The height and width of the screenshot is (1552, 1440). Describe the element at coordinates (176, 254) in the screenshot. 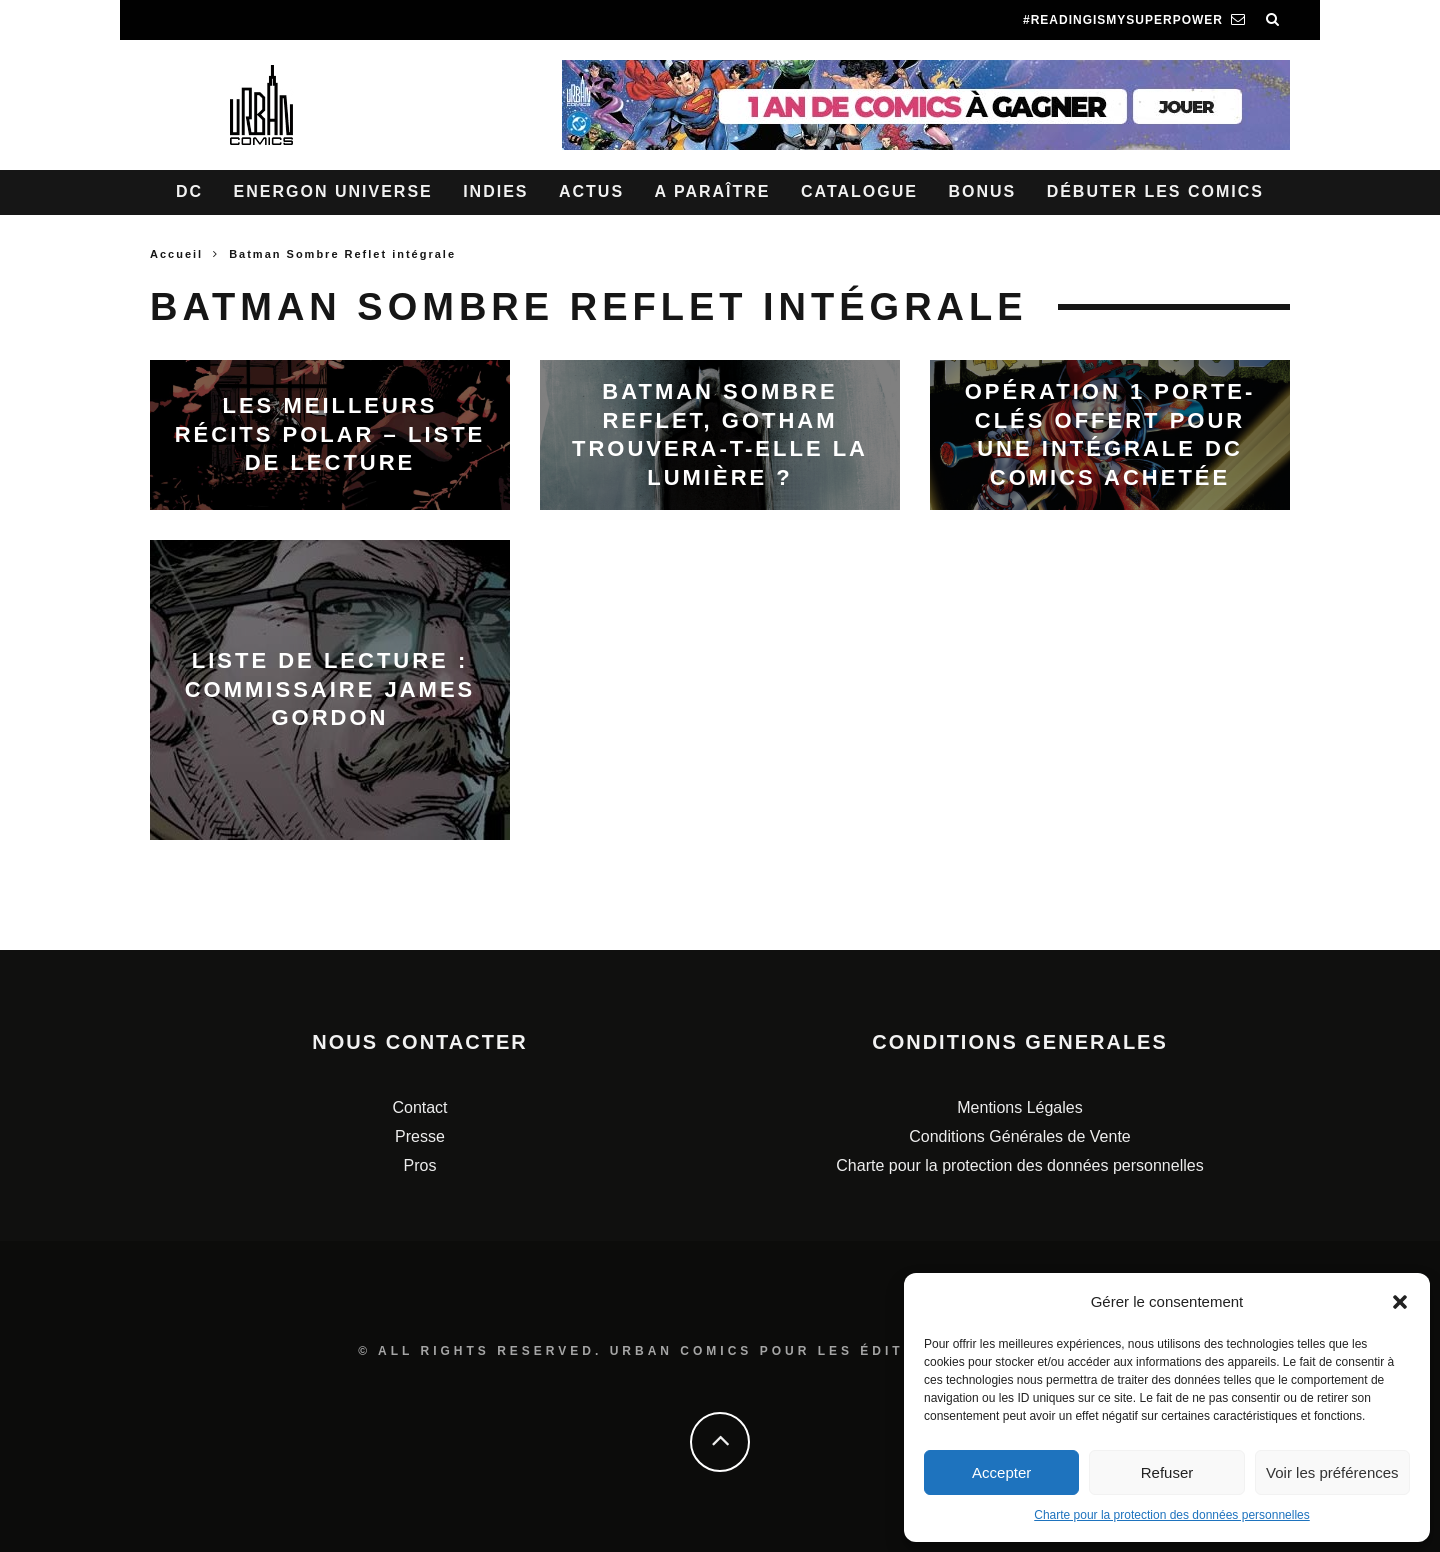

I see `Accueil` at that location.